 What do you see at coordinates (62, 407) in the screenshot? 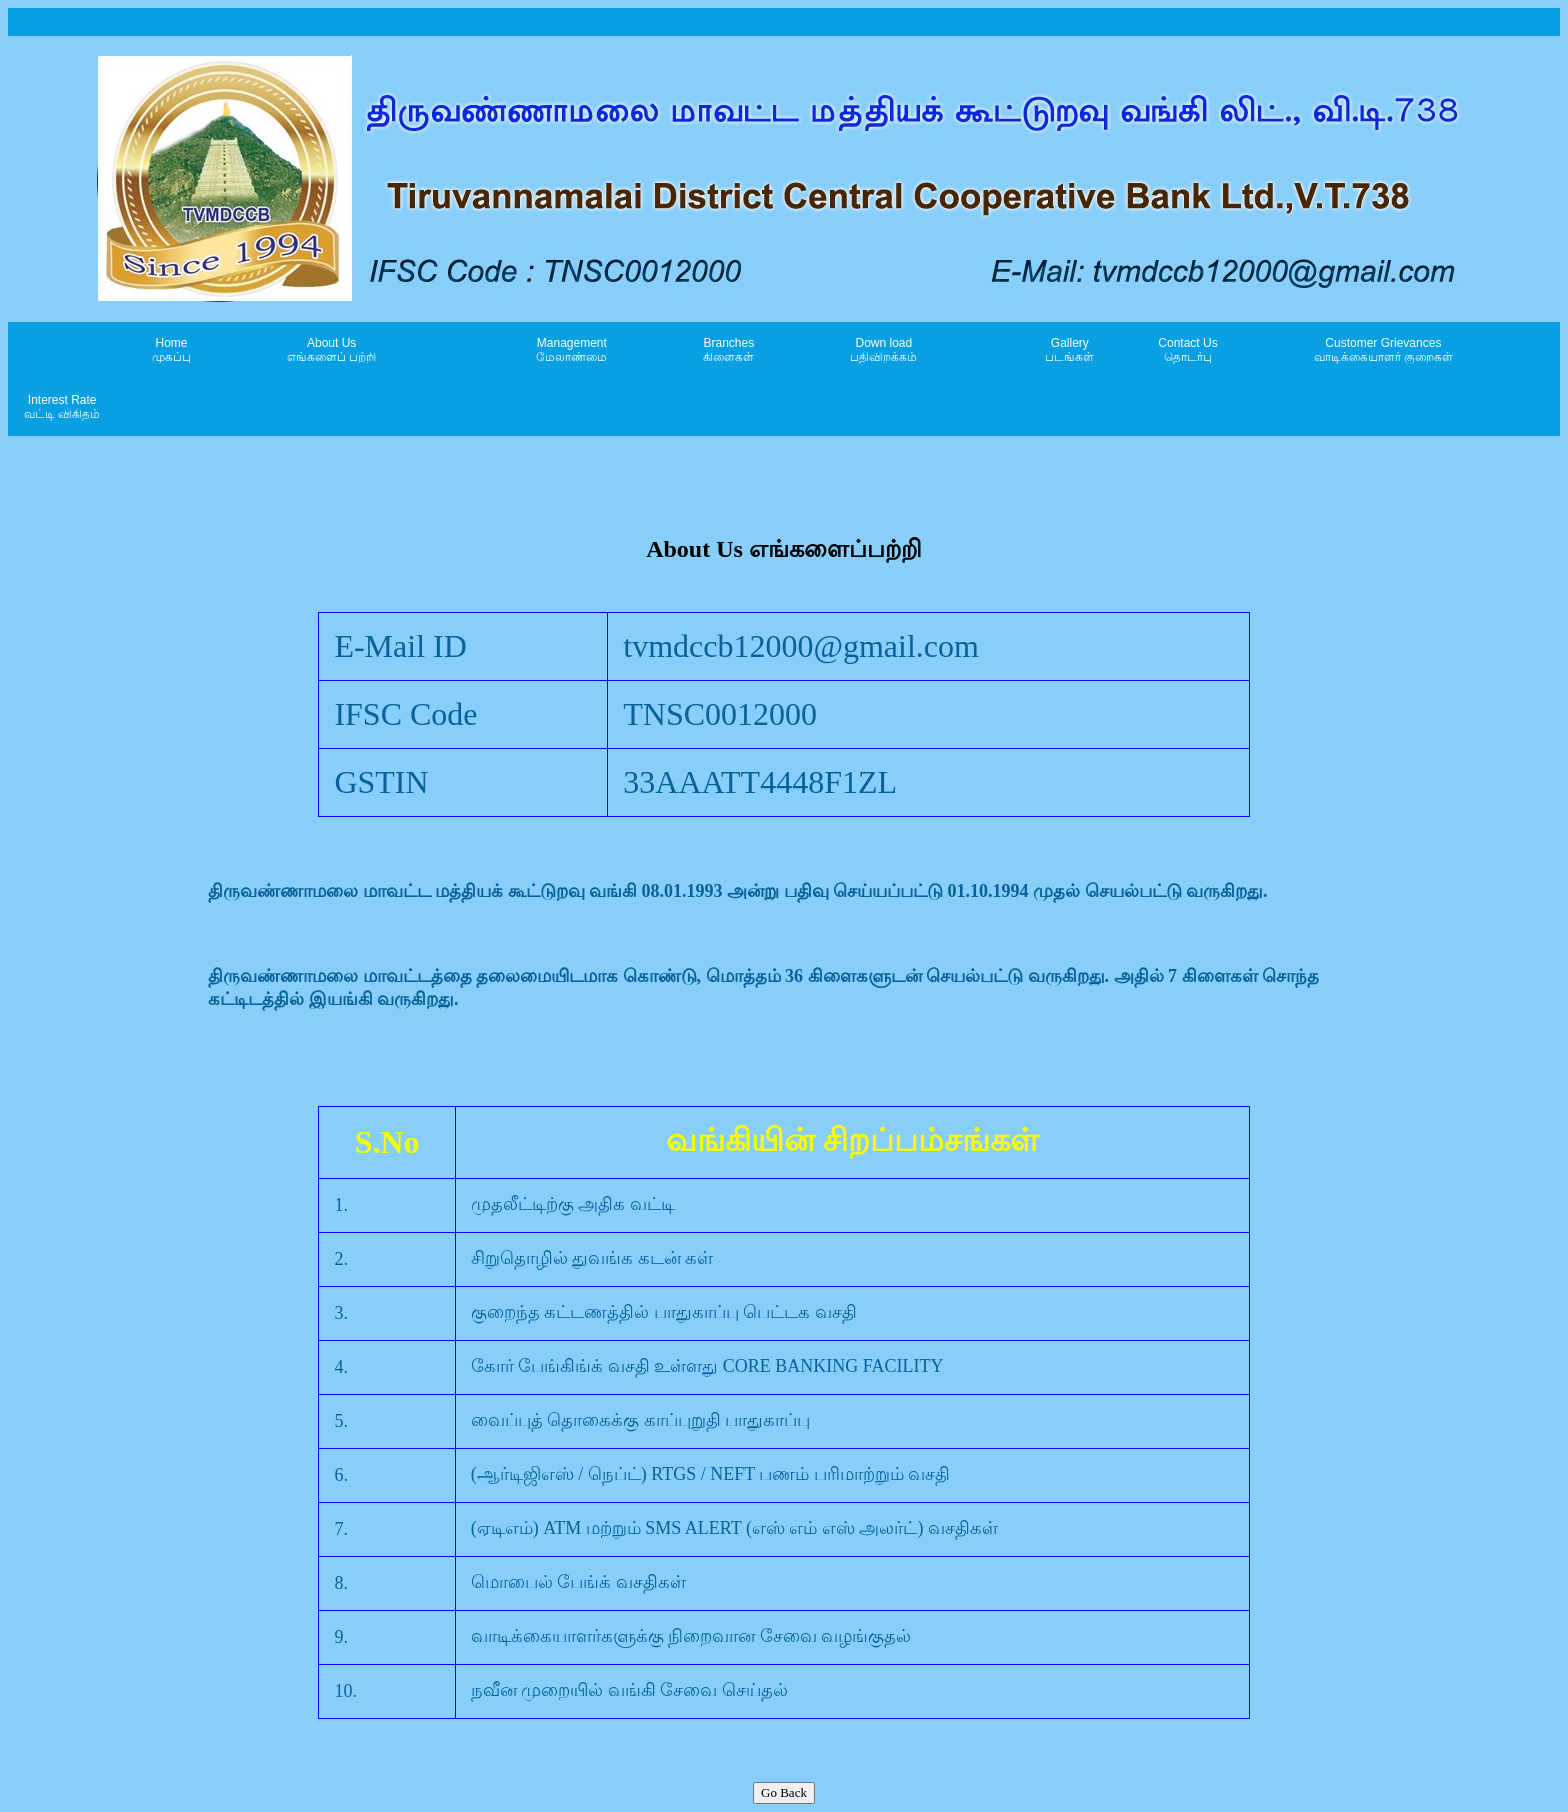
I see `Interest Rate வட்டி விகிதம்` at bounding box center [62, 407].